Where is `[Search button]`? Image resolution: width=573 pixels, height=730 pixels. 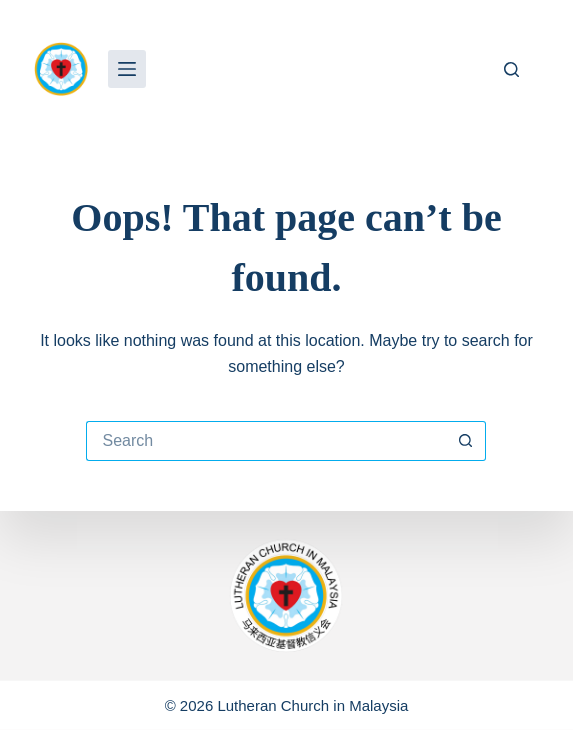
[Search button] is located at coordinates (466, 441).